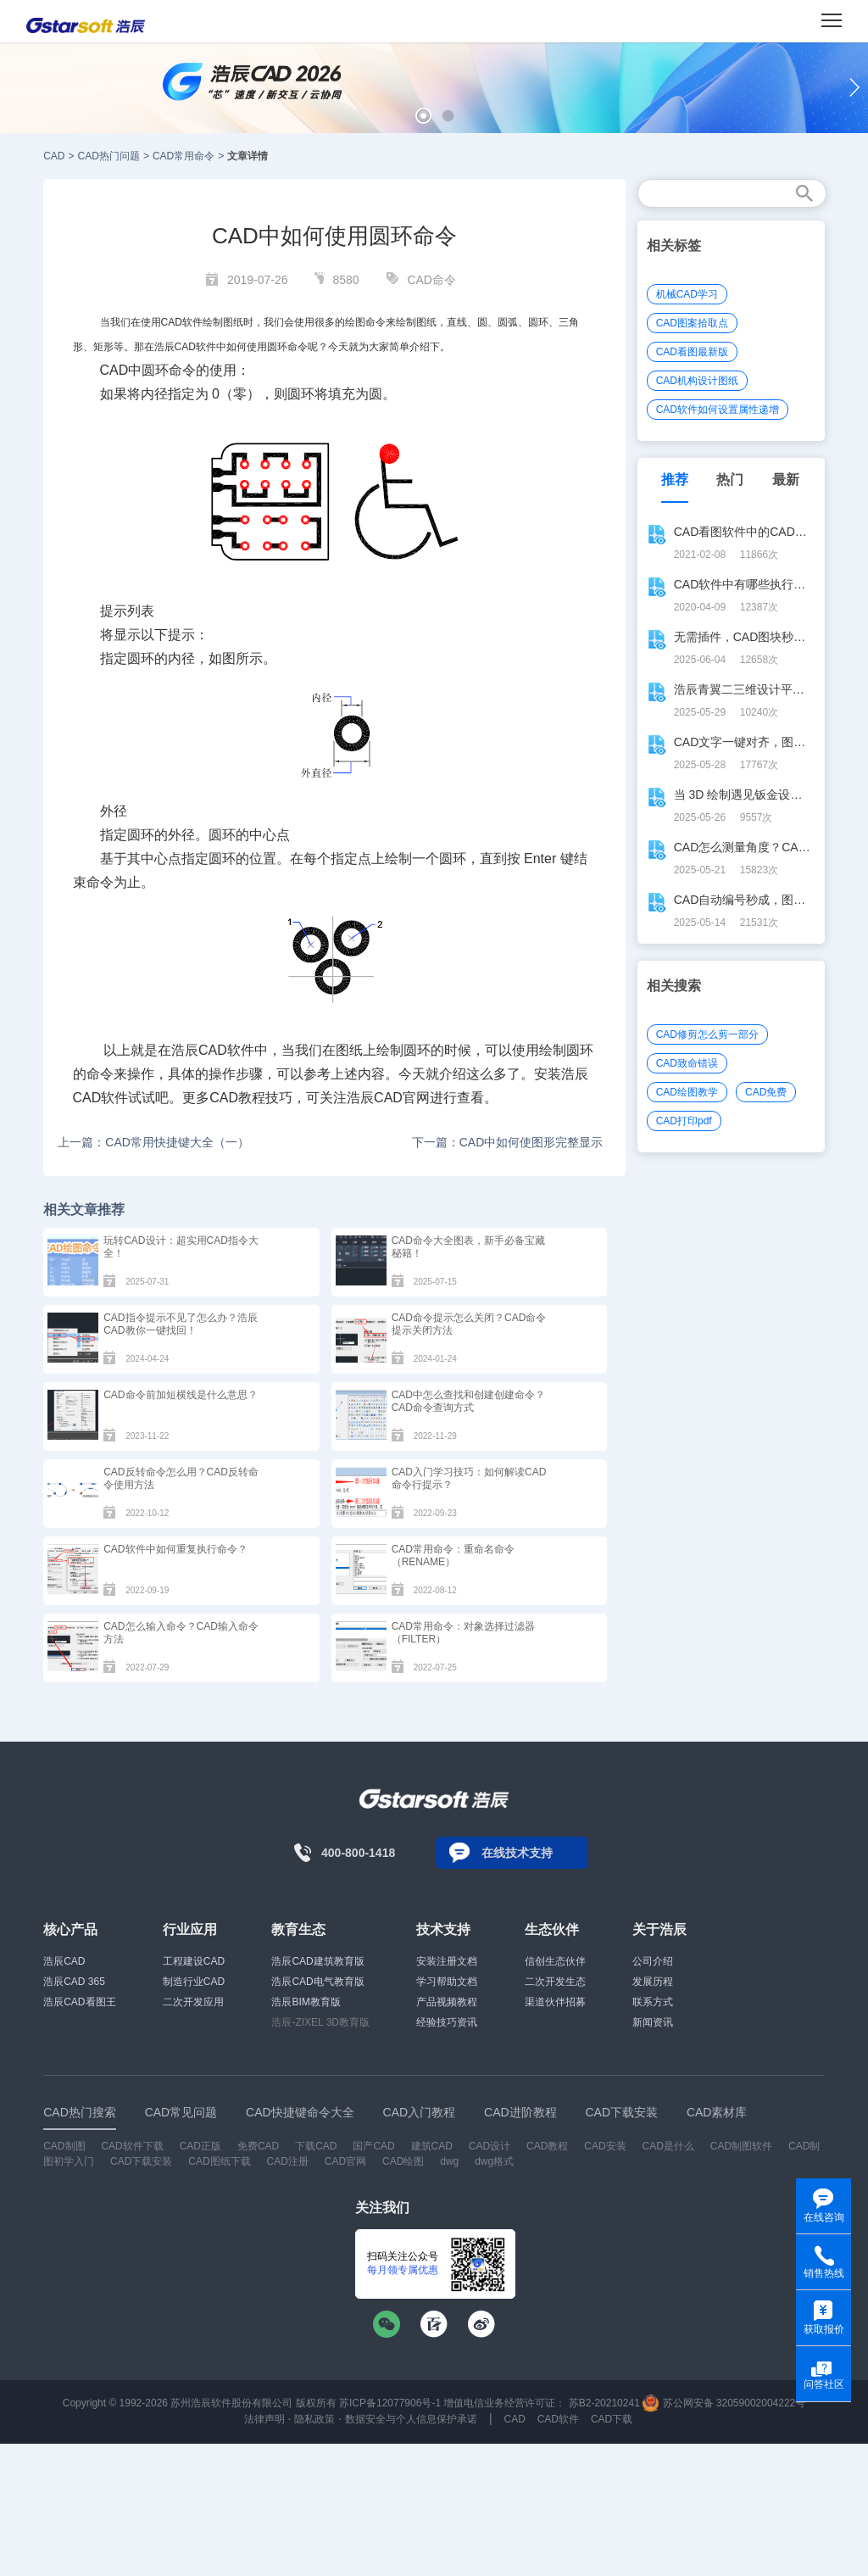 Image resolution: width=868 pixels, height=2576 pixels. I want to click on CAD安装, so click(605, 2146).